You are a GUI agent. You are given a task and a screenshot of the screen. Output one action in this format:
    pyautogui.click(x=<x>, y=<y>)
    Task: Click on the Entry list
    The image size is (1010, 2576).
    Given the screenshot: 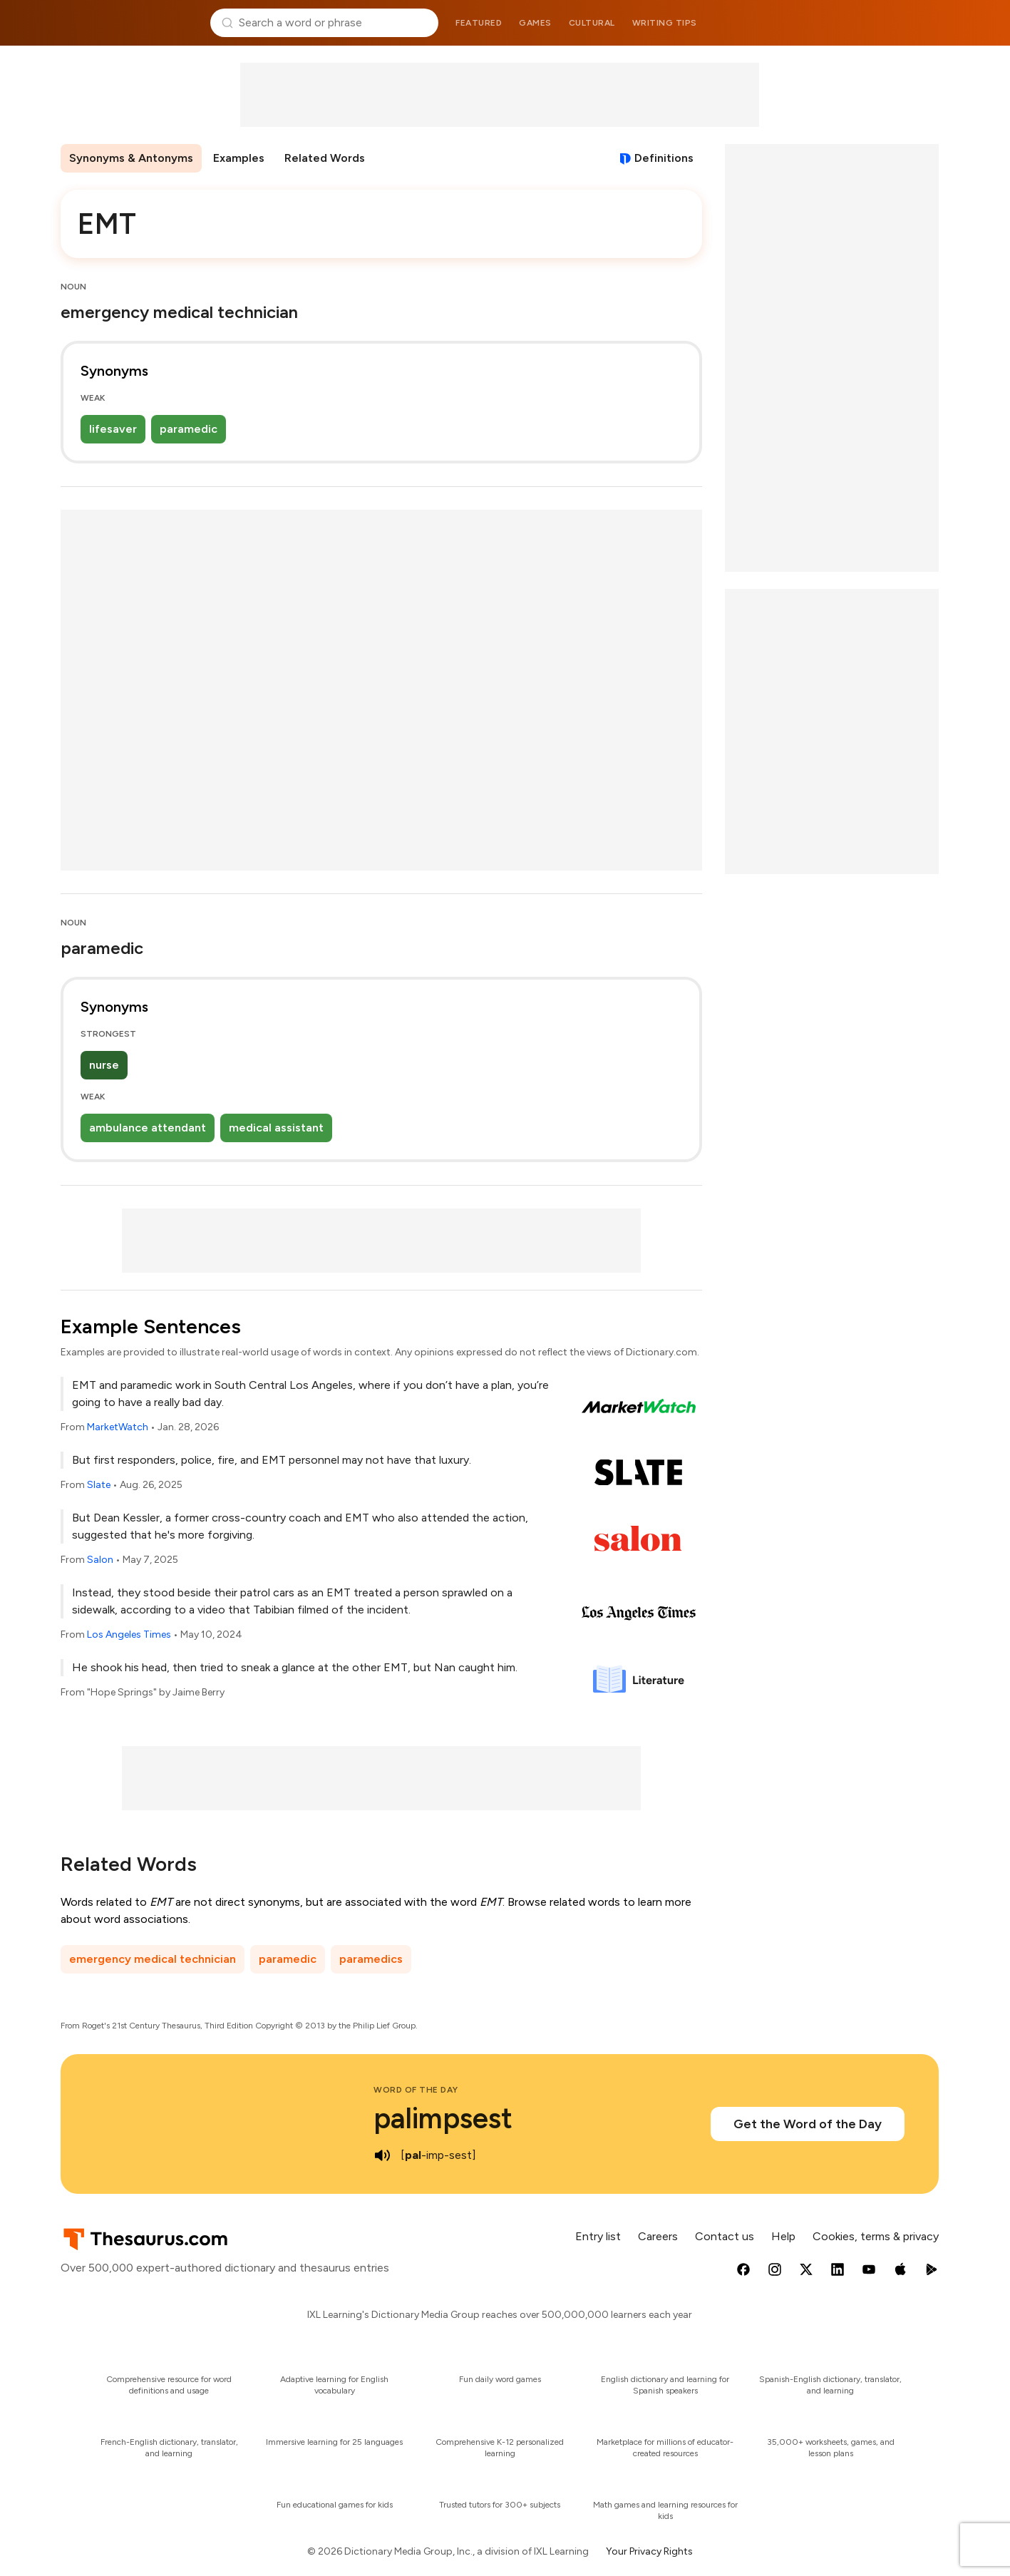 What is the action you would take?
    pyautogui.click(x=598, y=2236)
    